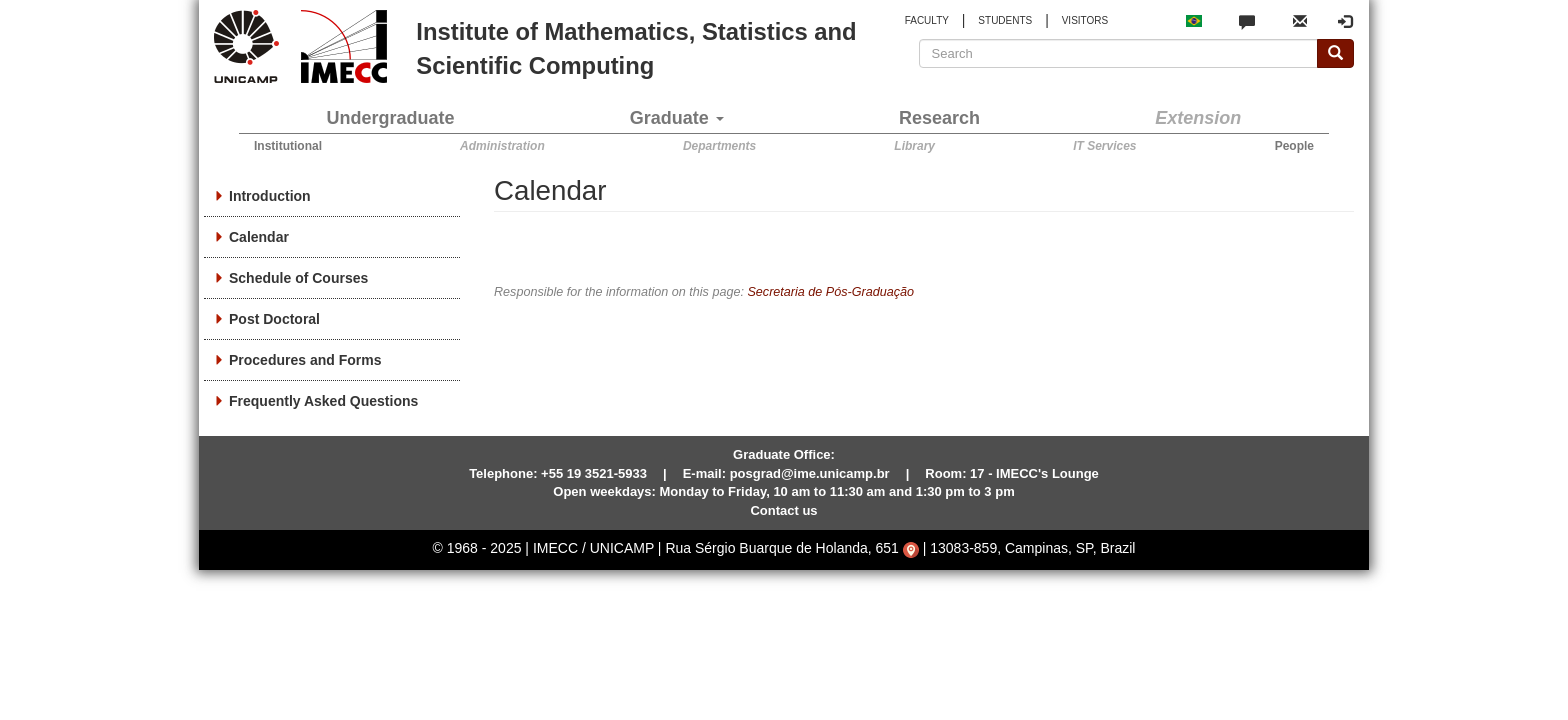  I want to click on Research, so click(939, 118).